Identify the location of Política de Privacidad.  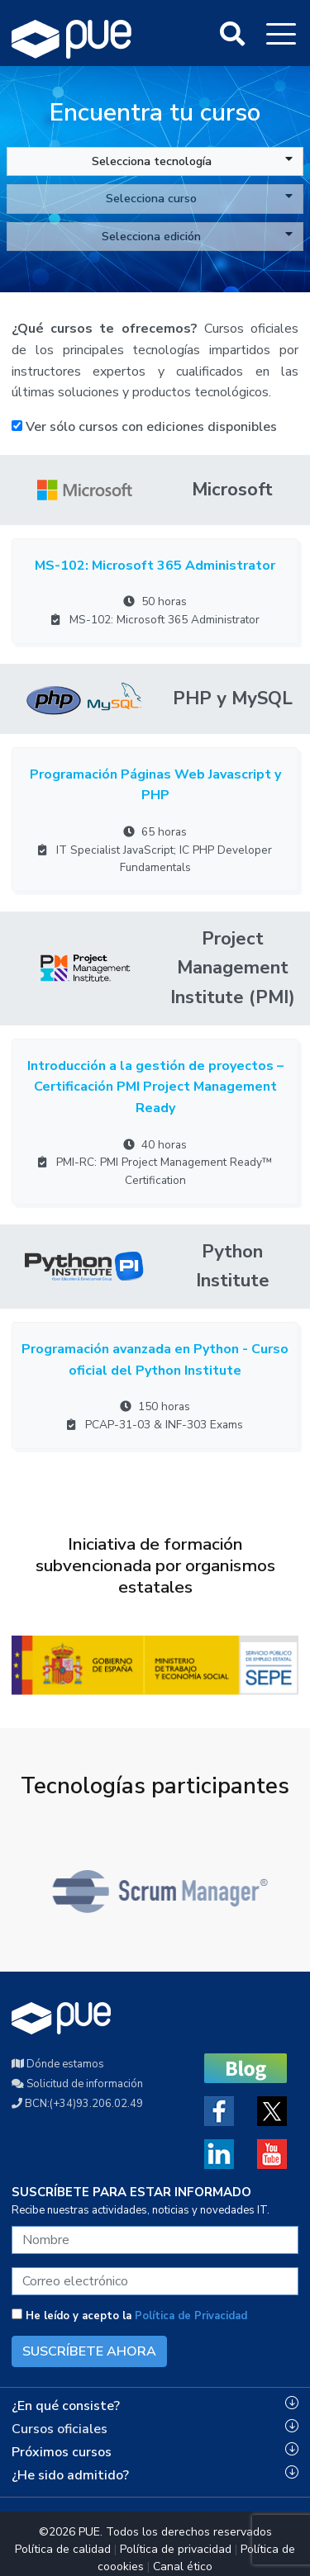
(191, 2315).